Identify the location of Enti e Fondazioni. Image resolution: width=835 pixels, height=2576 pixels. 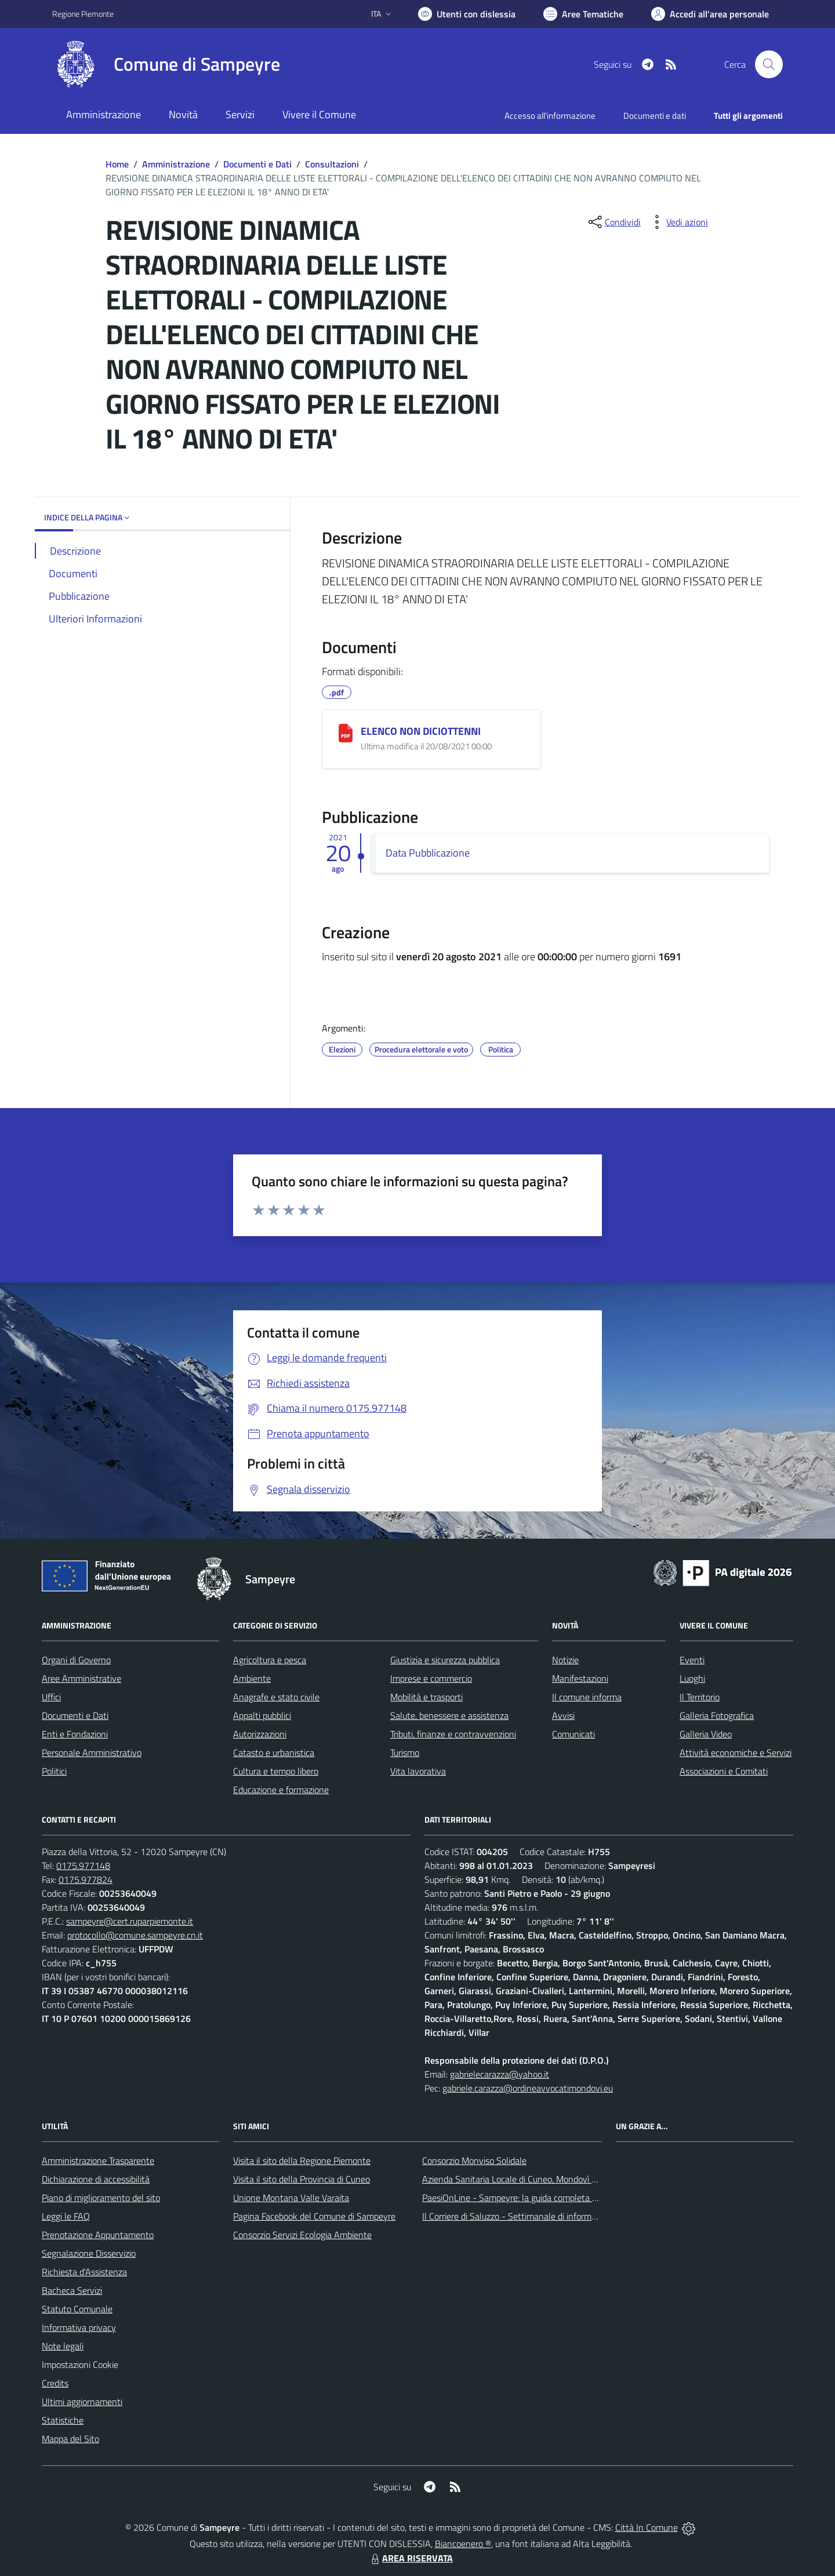
(75, 1734).